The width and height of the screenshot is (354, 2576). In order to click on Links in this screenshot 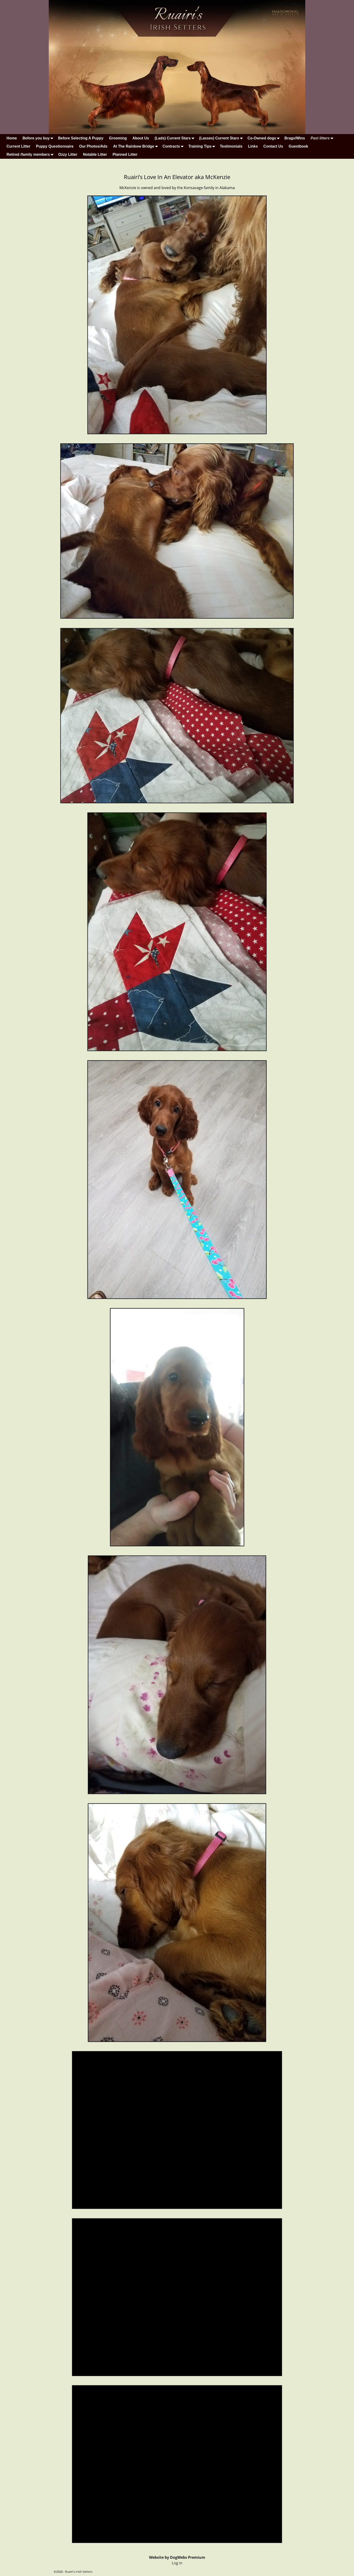, I will do `click(253, 146)`.